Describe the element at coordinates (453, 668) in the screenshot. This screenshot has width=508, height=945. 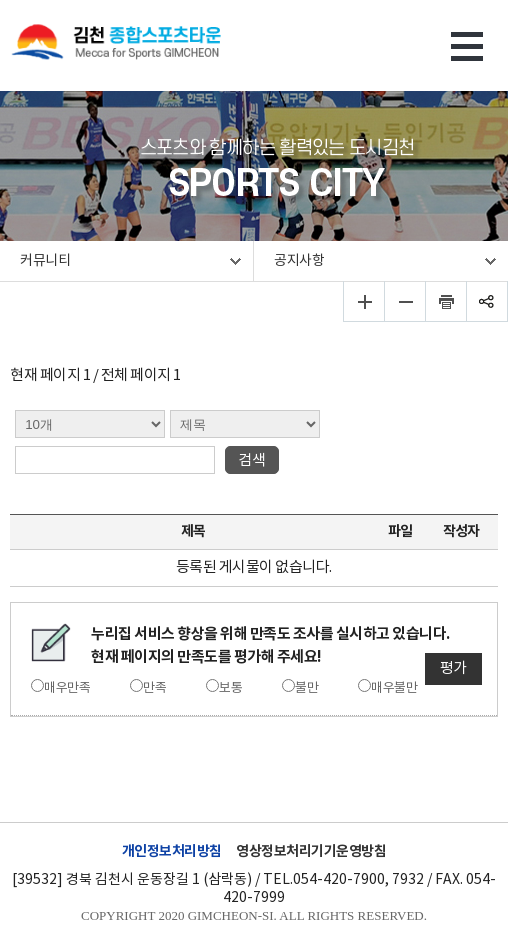
I see `평가` at that location.